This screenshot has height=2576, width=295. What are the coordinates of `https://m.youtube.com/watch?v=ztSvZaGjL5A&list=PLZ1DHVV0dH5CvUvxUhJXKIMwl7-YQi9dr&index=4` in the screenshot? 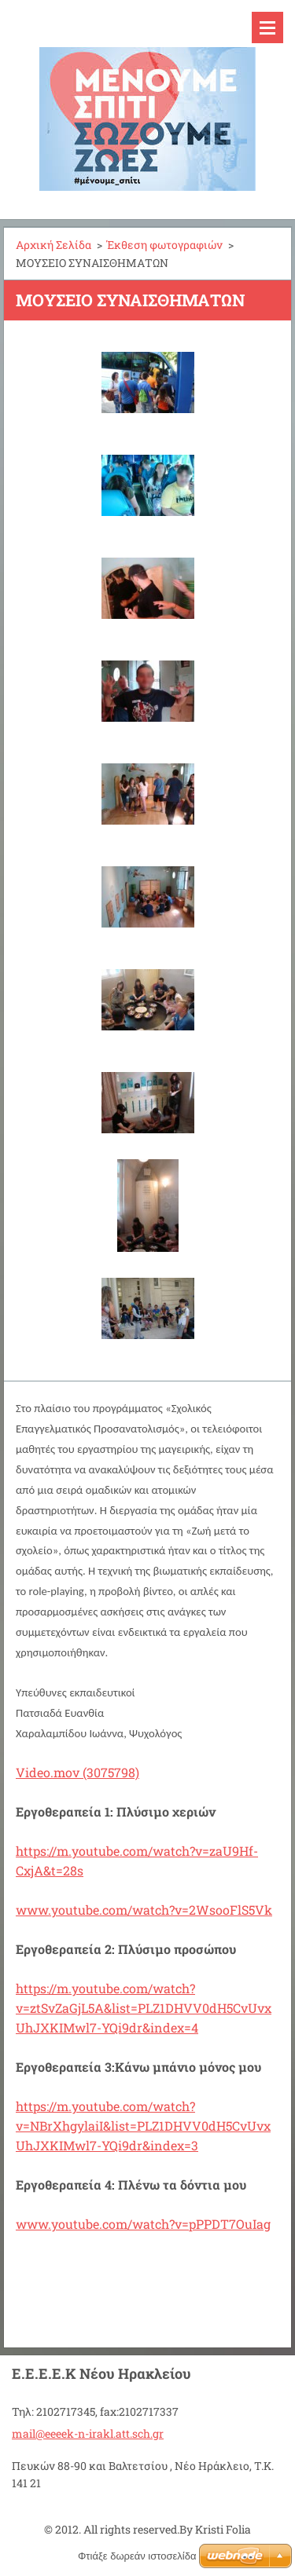 It's located at (143, 2008).